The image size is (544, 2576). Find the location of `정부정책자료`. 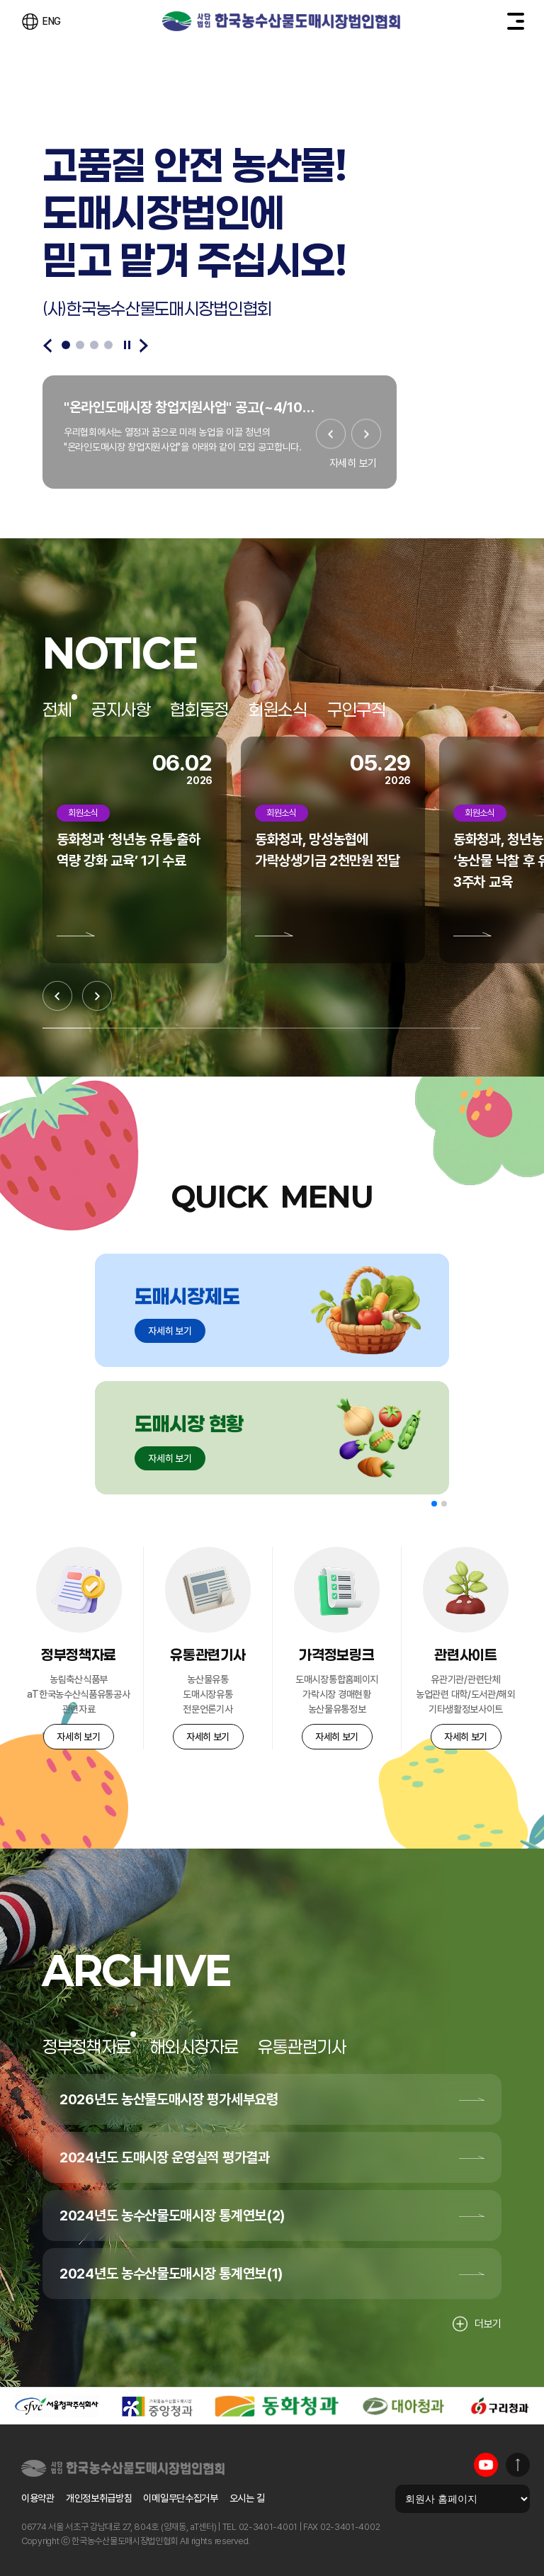

정부정책자료 is located at coordinates (86, 2047).